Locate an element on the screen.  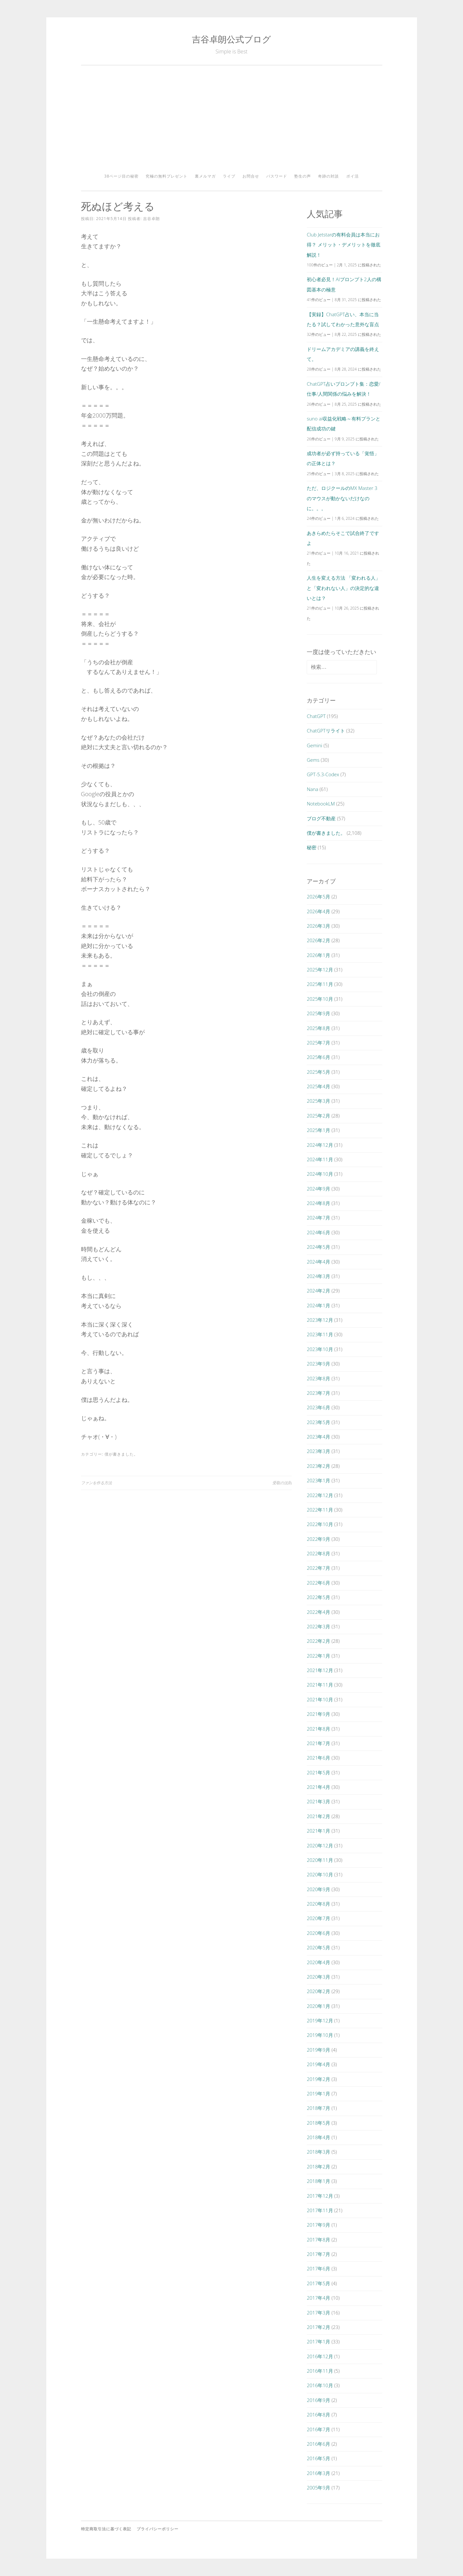
ただ、ロジクールのMX Master 3のマウスが動かないだけなのに。。。 is located at coordinates (342, 498).